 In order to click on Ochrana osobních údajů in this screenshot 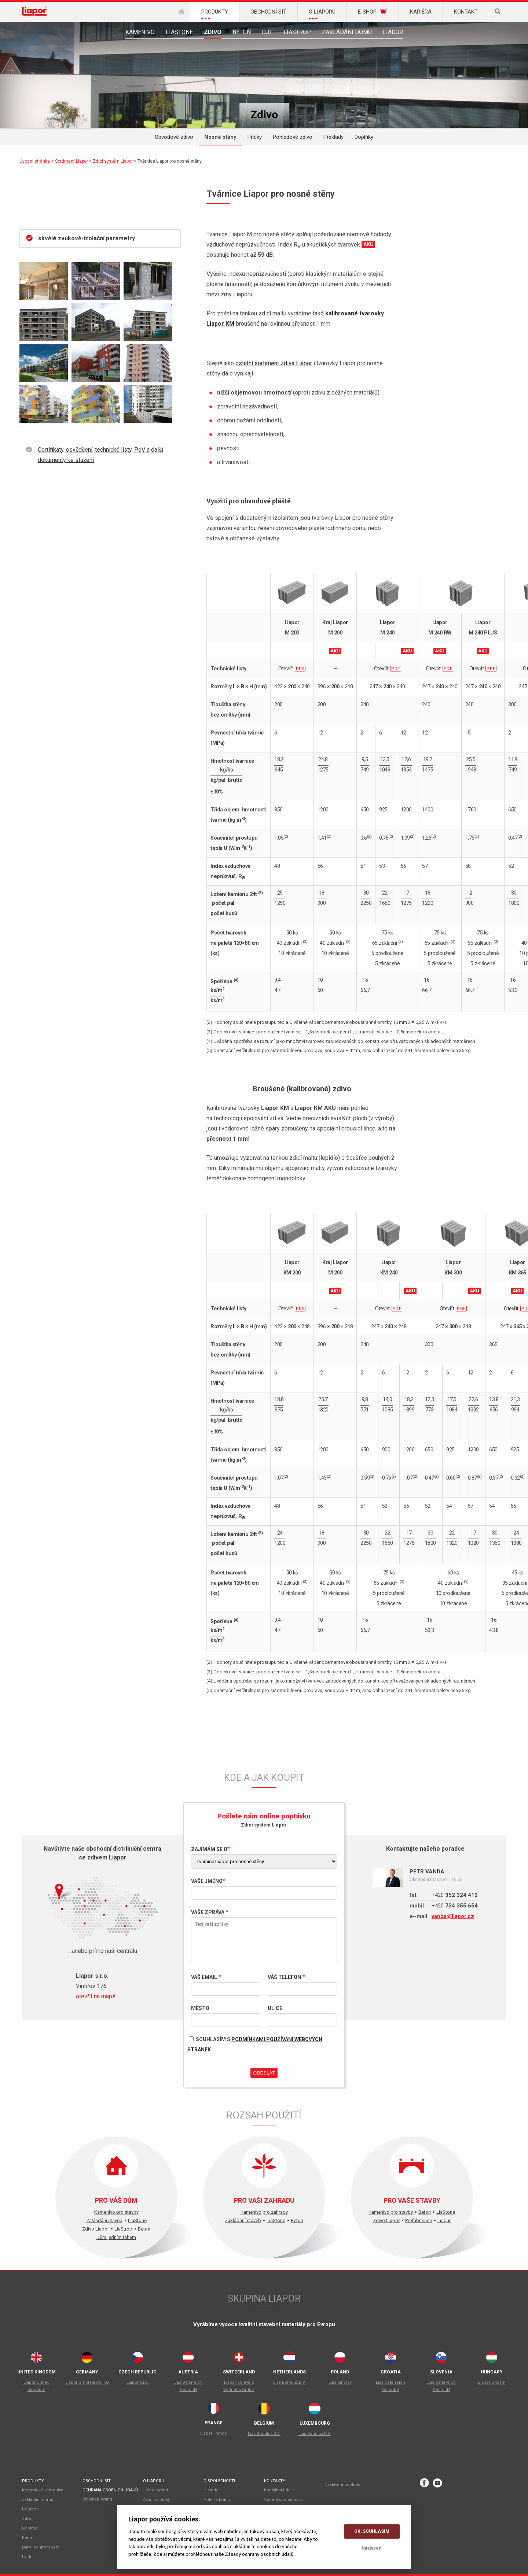, I will do `click(110, 2490)`.